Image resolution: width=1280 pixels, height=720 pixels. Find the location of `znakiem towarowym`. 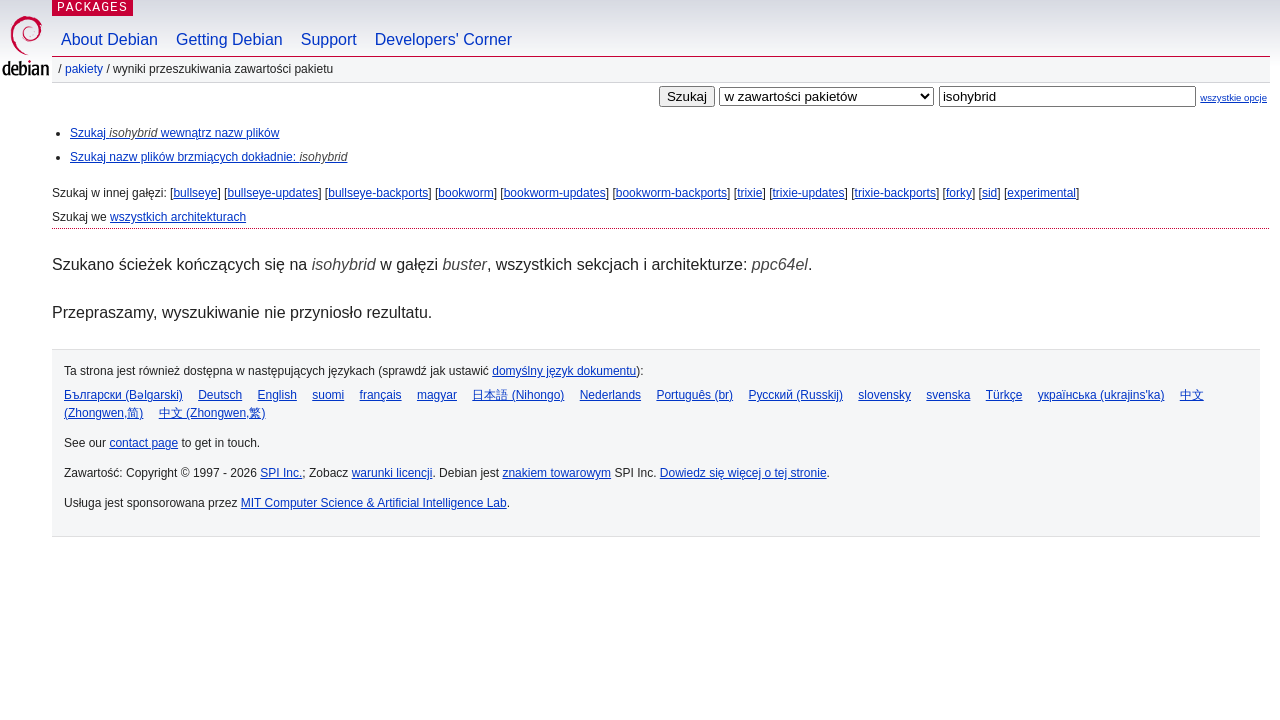

znakiem towarowym is located at coordinates (556, 473).